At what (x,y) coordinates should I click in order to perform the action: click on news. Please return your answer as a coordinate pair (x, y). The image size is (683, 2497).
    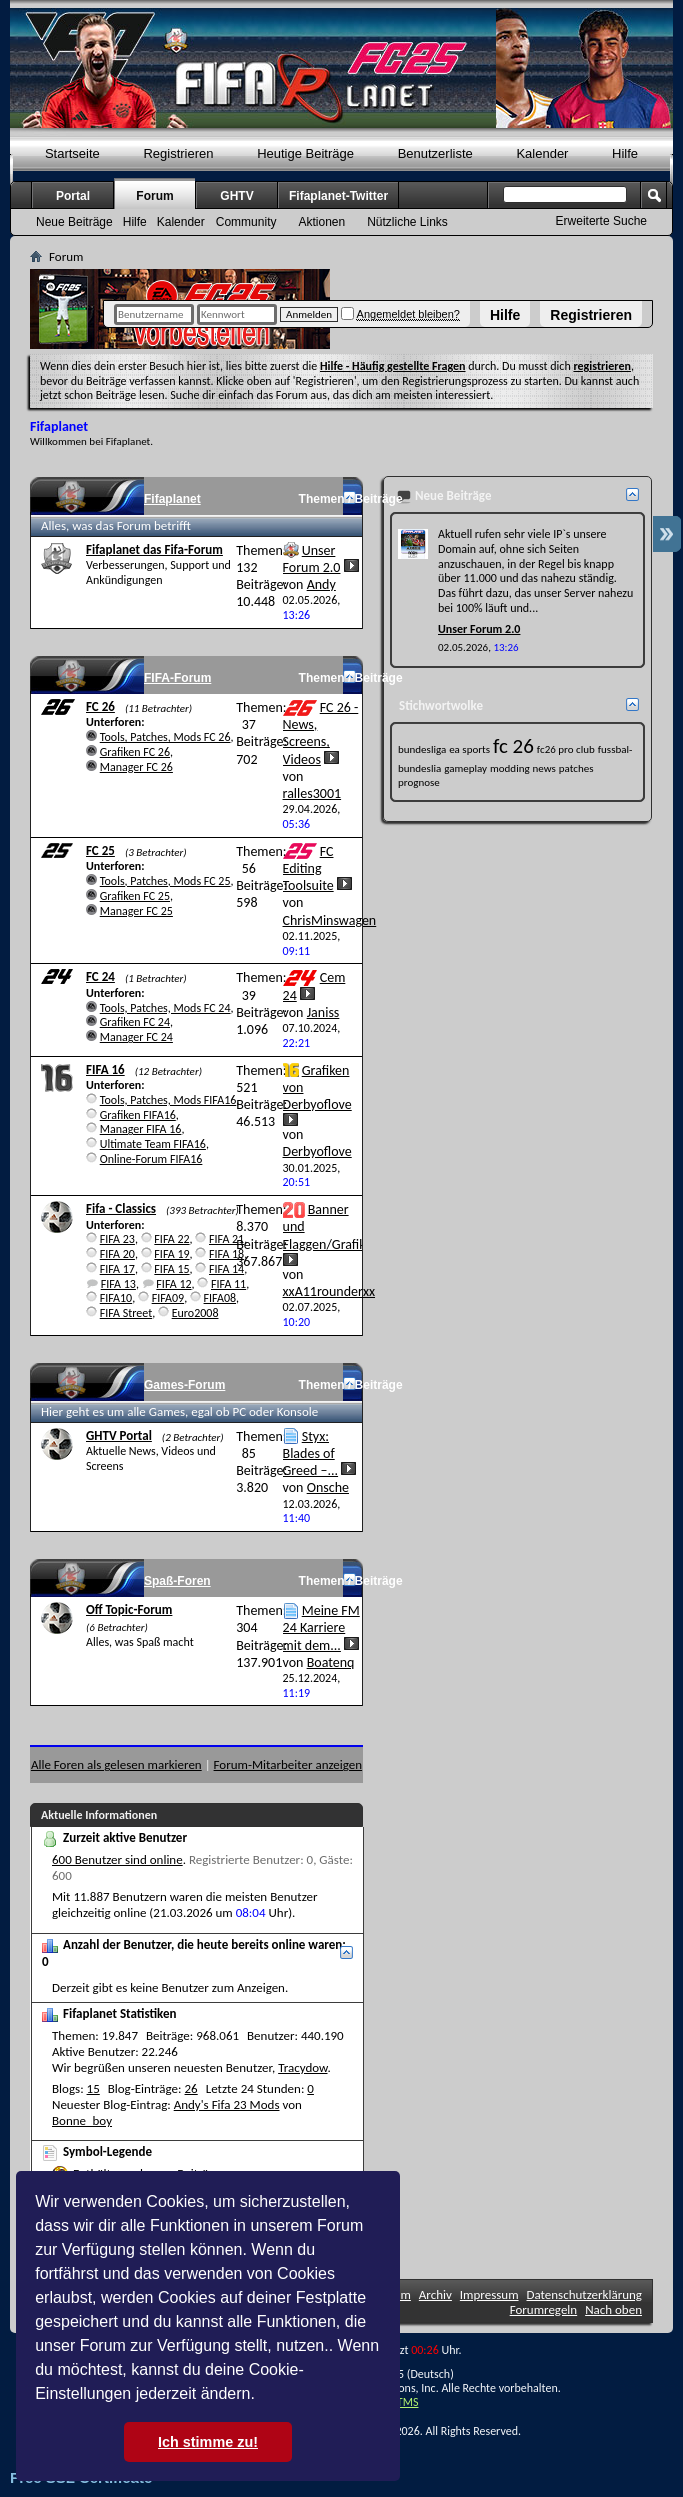
    Looking at the image, I should click on (544, 768).